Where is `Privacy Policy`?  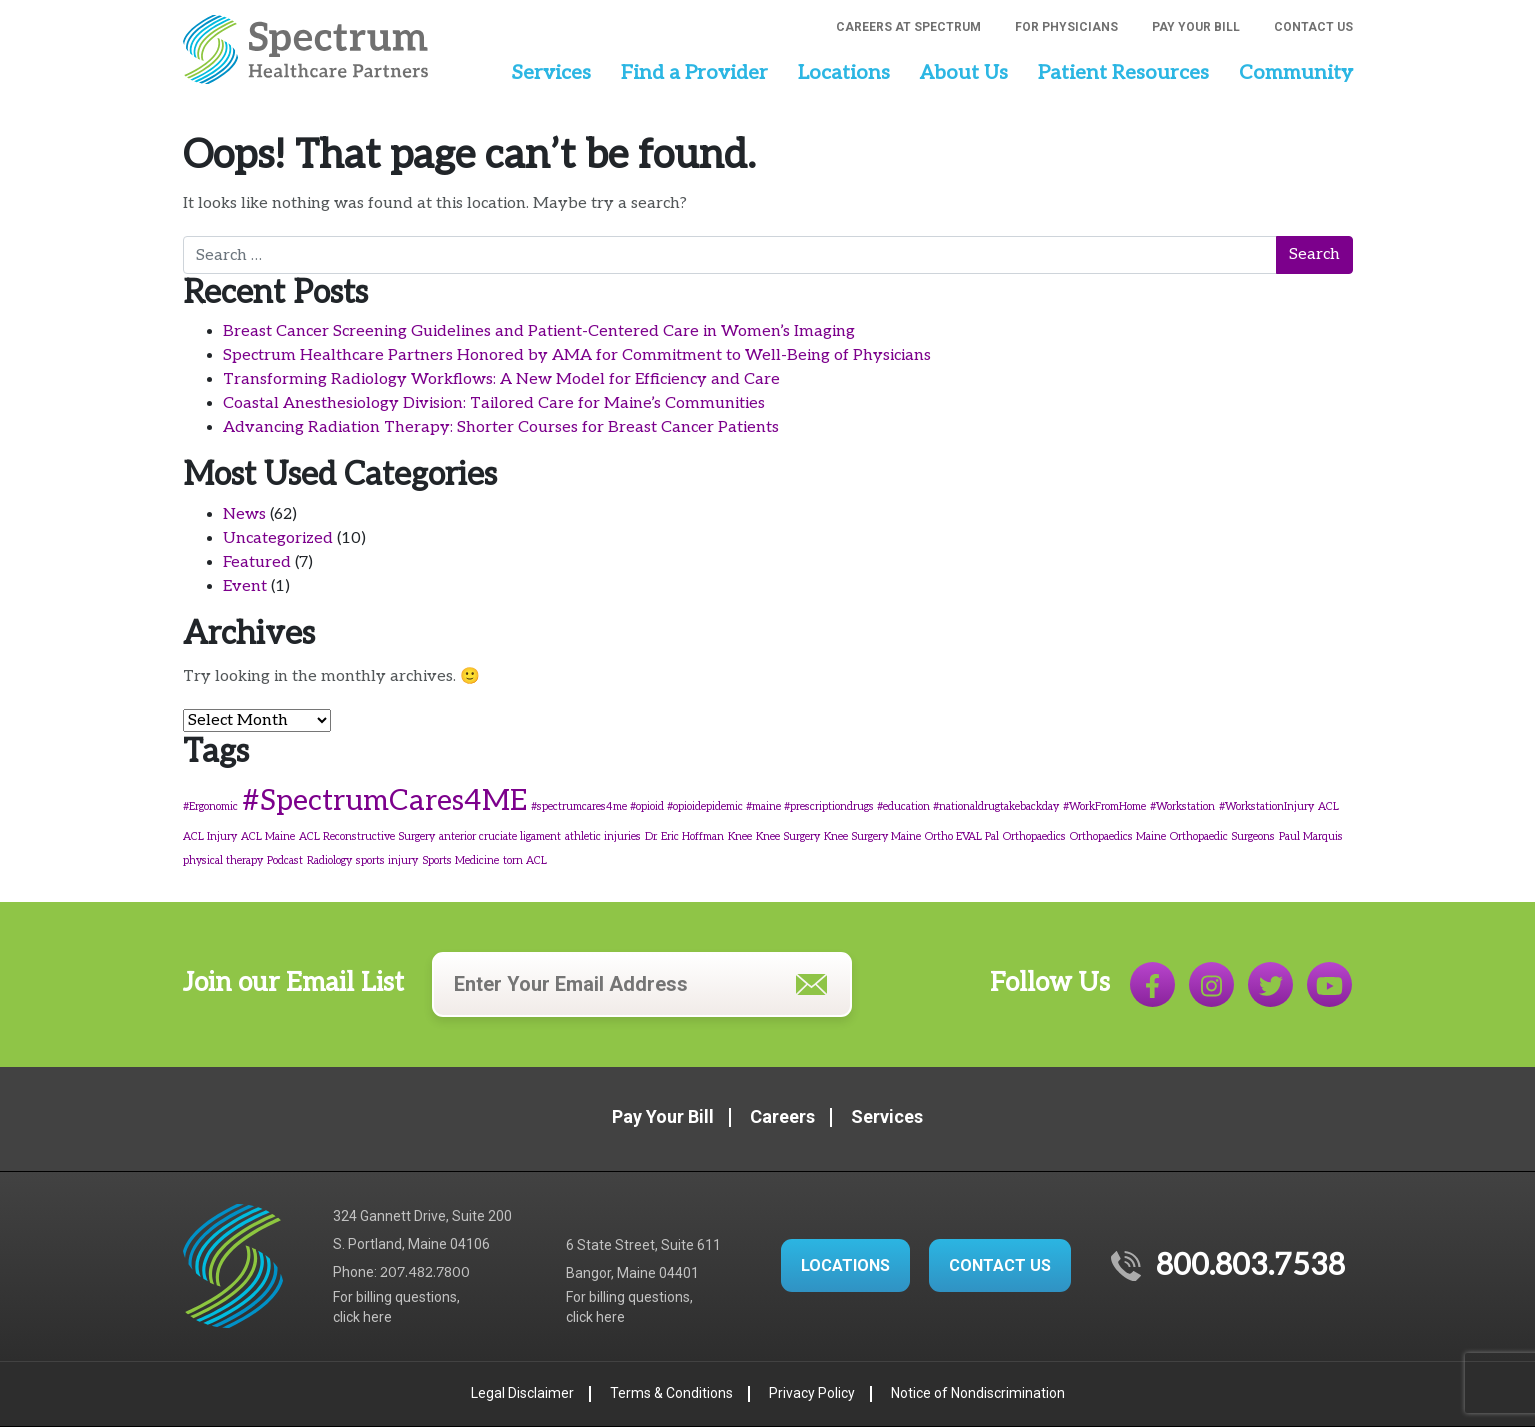
Privacy Policy is located at coordinates (812, 1393).